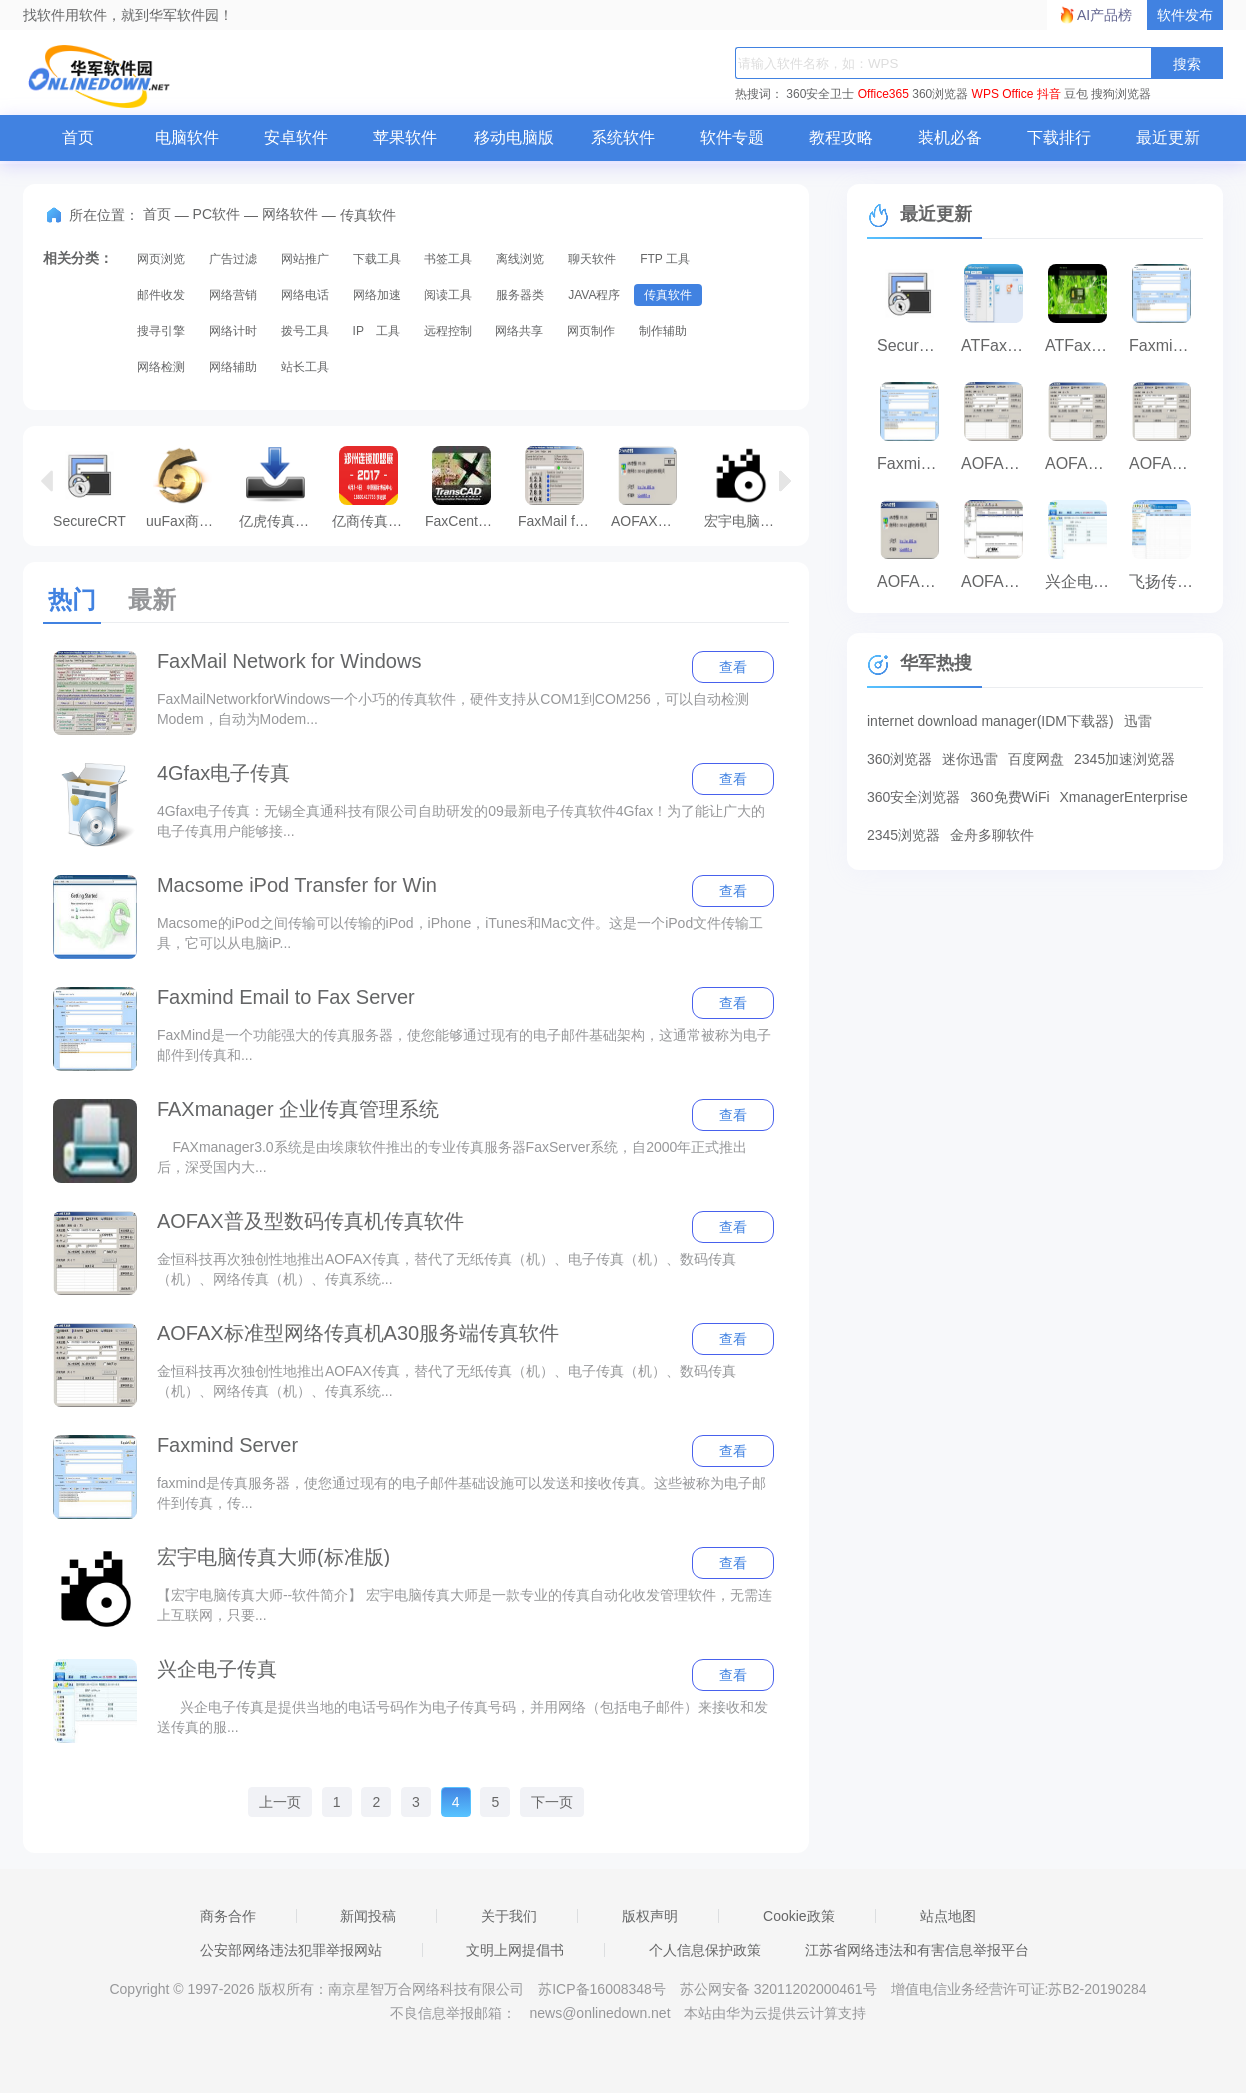  Describe the element at coordinates (291, 1950) in the screenshot. I see `公安部网络违法犯罪举报网站` at that location.